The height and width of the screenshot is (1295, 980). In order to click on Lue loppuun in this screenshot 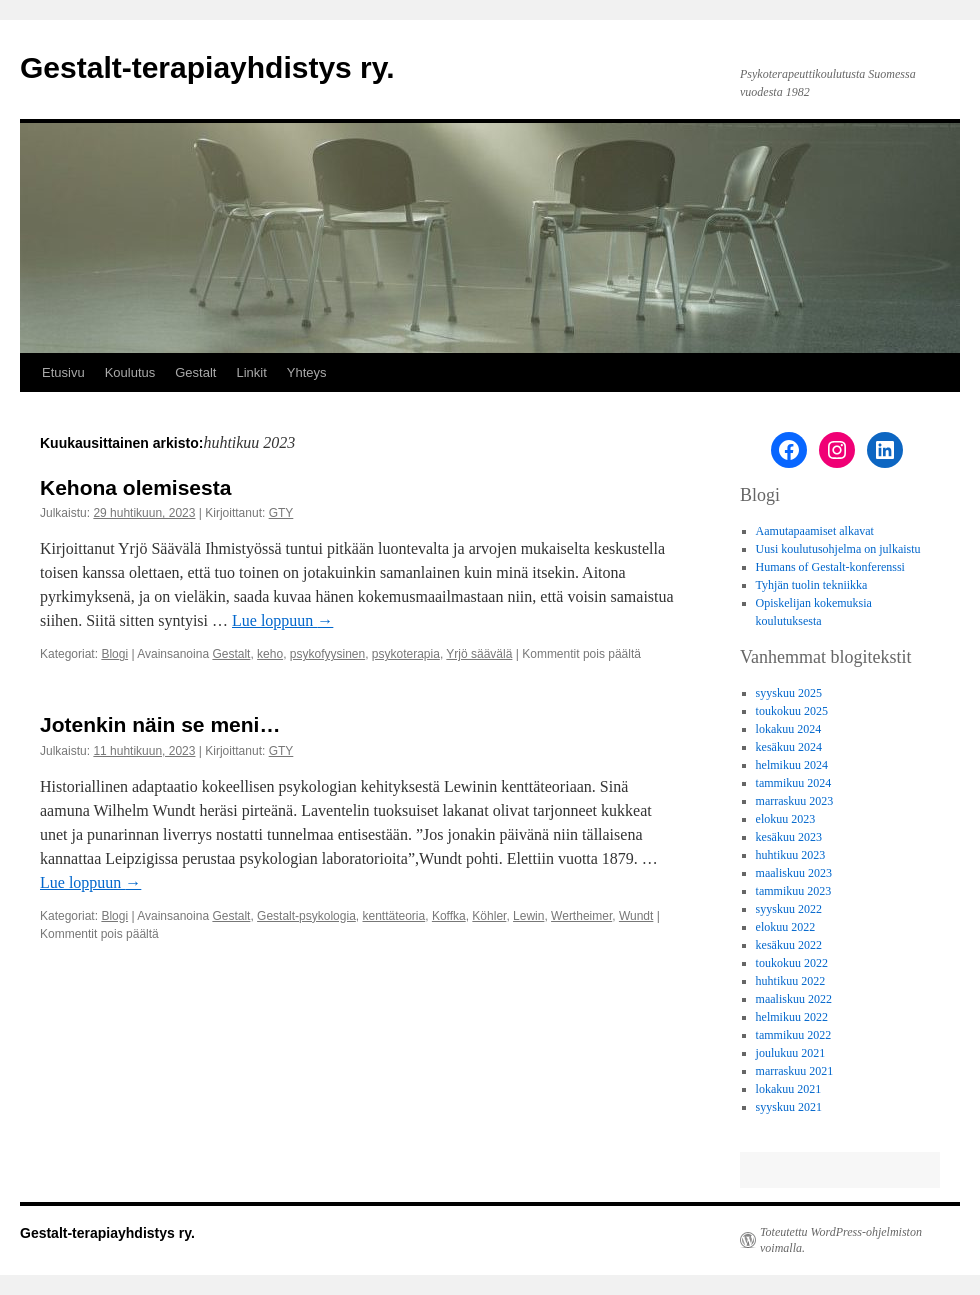, I will do `click(282, 620)`.